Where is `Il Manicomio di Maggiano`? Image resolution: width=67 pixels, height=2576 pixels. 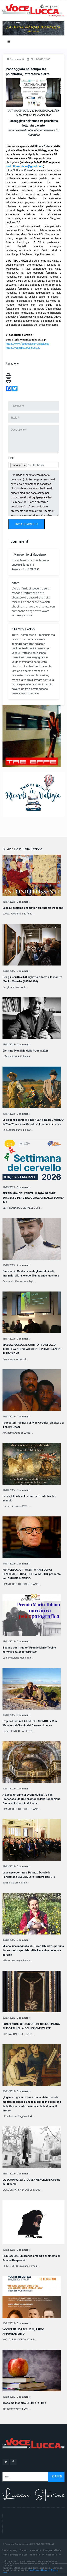 Il Manicomio di Maggiano is located at coordinates (29, 554).